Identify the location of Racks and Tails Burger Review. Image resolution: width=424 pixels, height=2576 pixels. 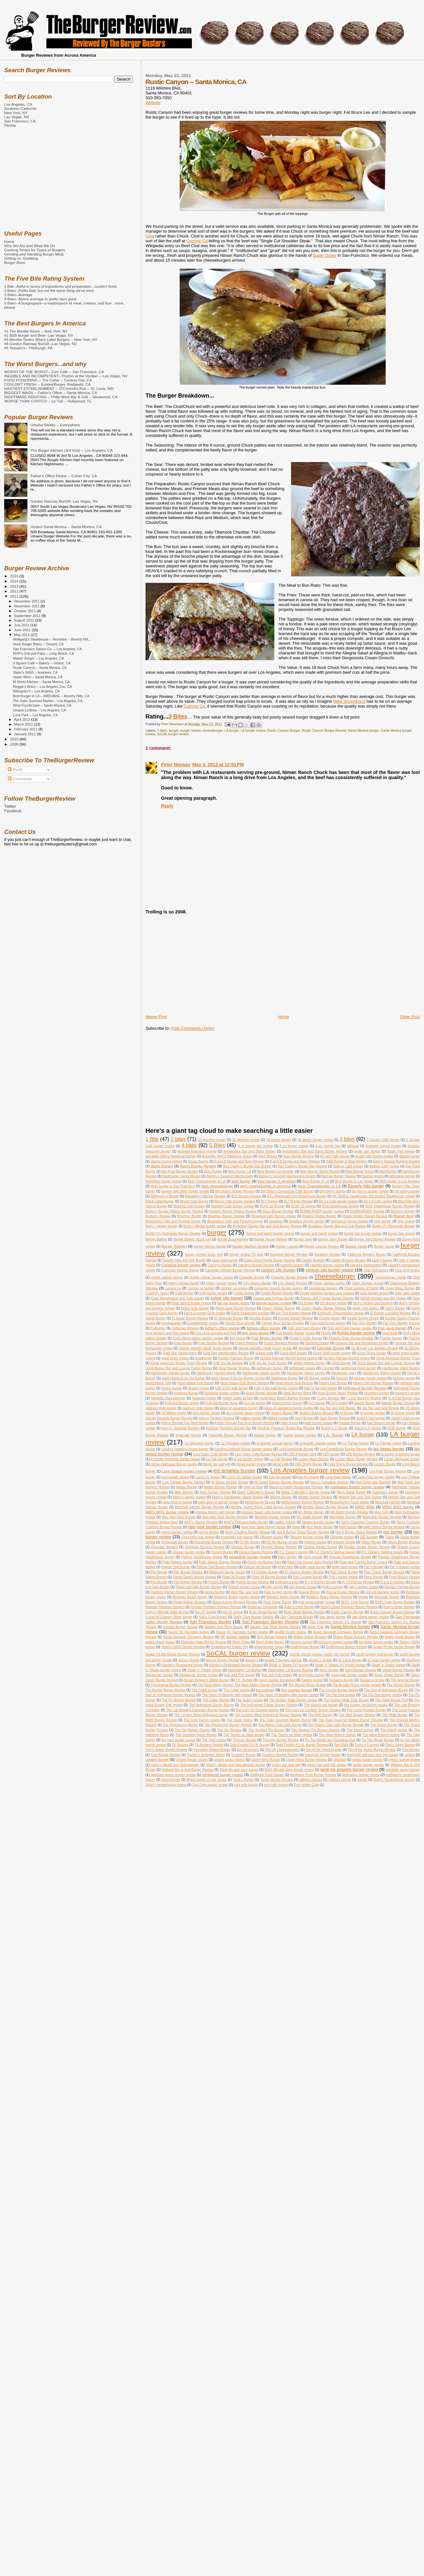
(198, 1587).